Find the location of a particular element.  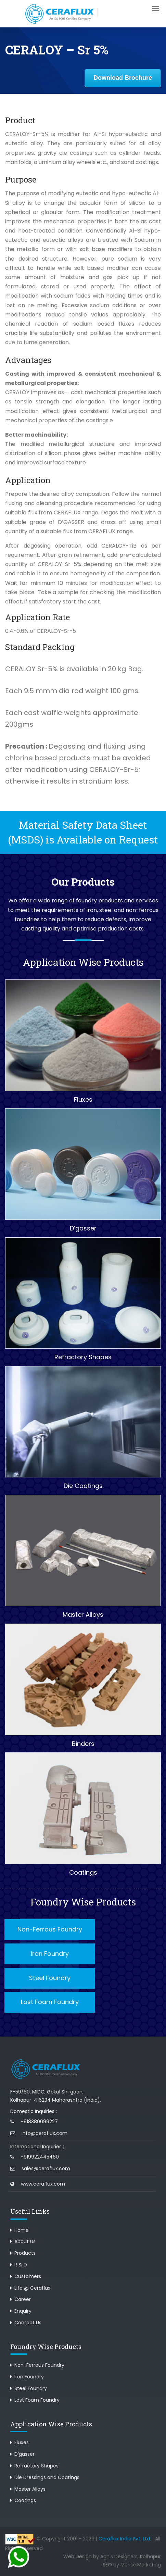

Home is located at coordinates (21, 2230).